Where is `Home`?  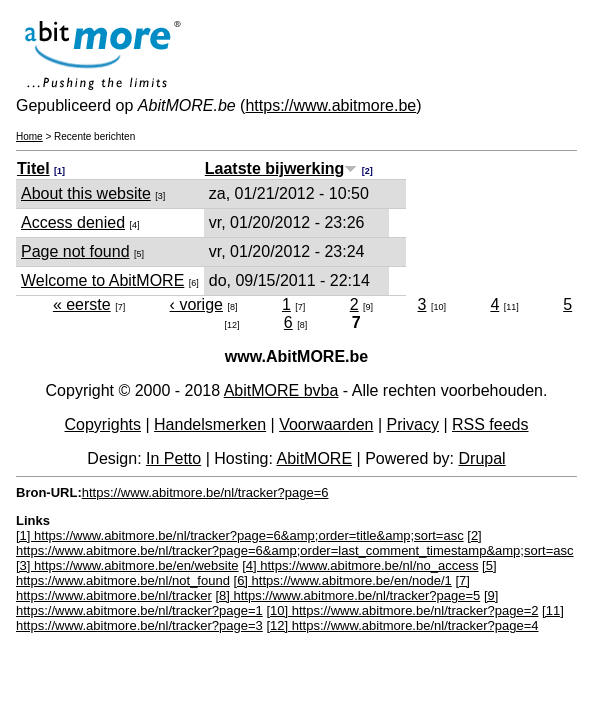
Home is located at coordinates (29, 136).